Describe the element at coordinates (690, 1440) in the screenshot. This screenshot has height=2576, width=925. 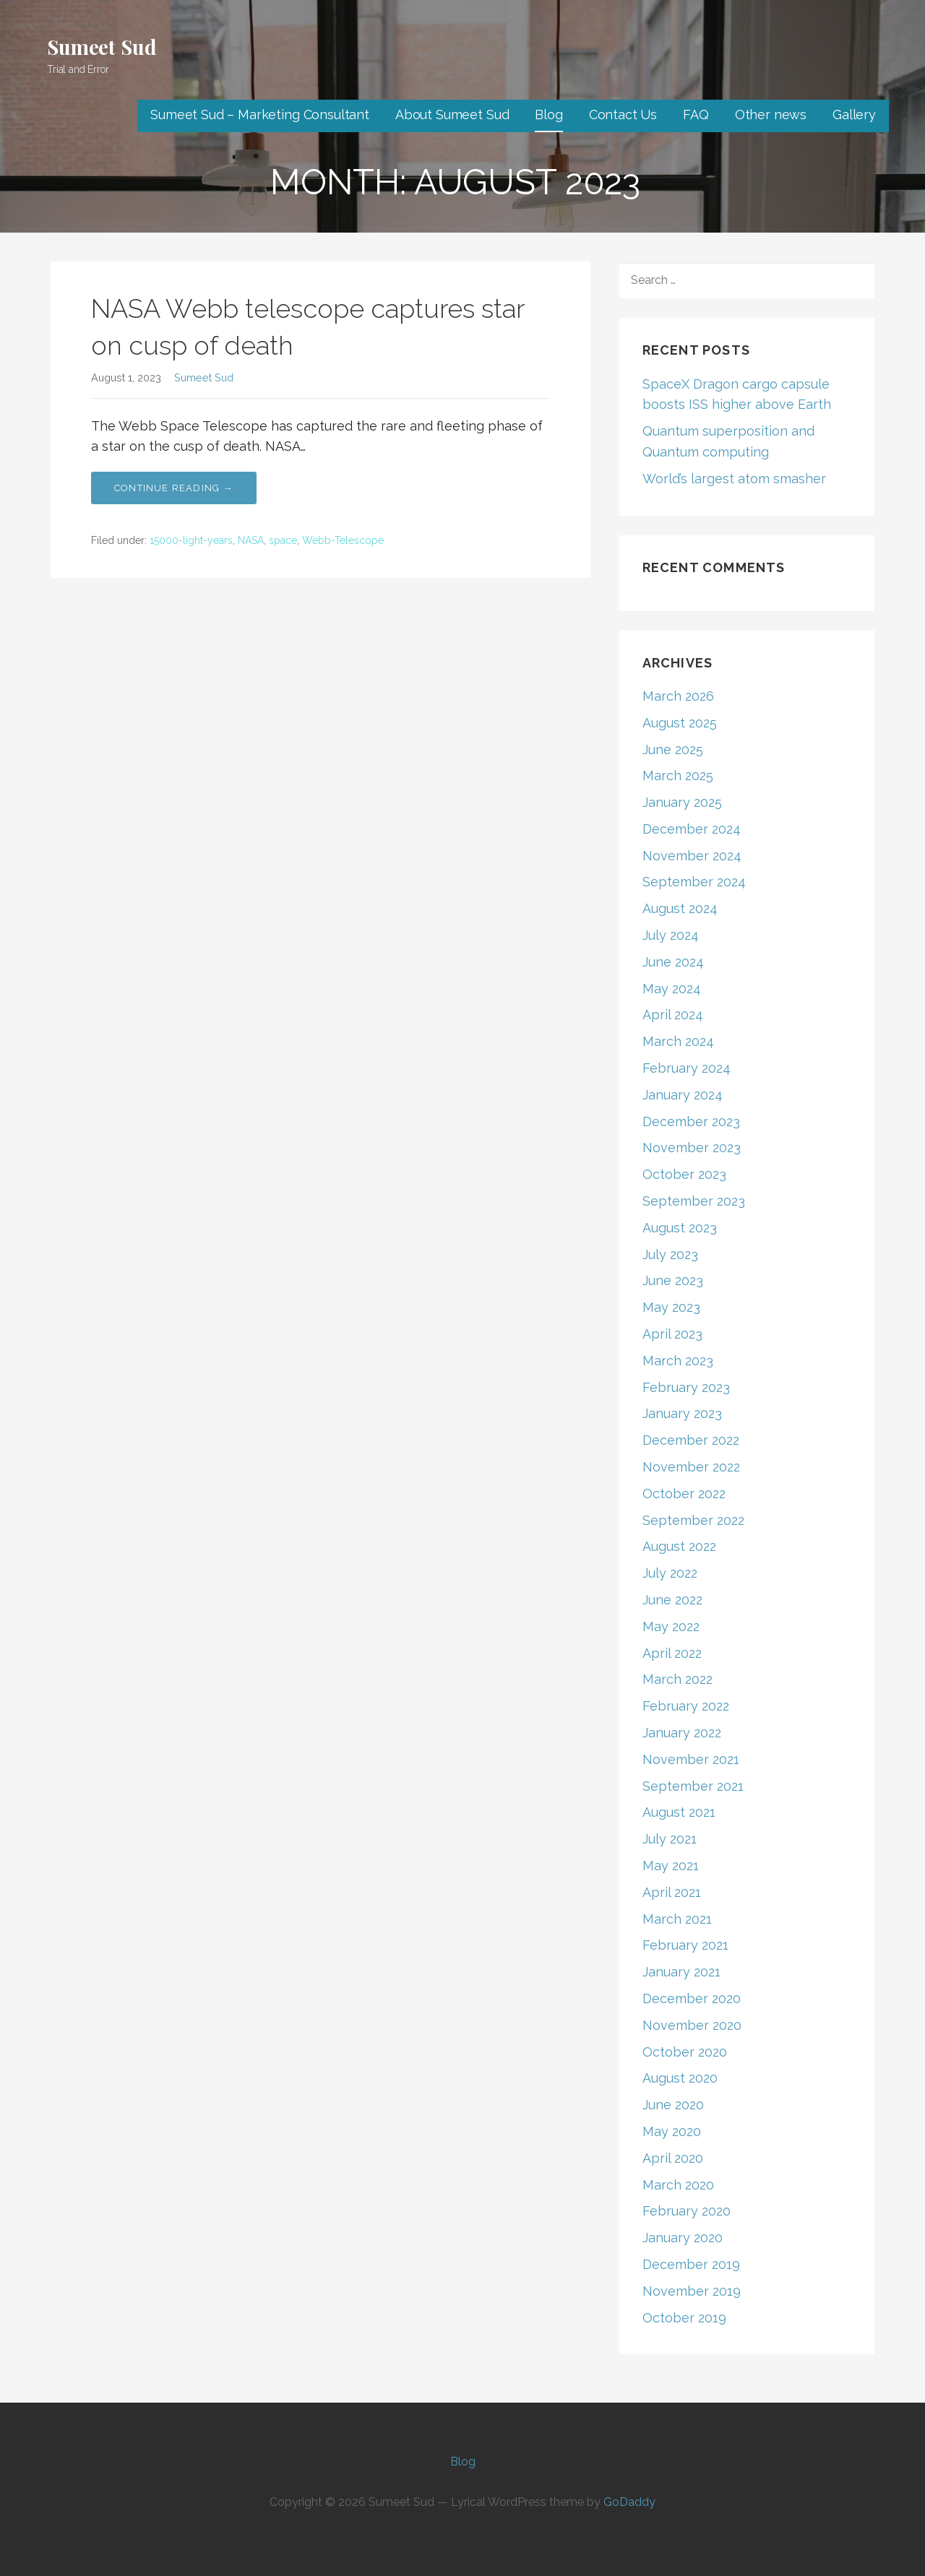
I see `December 2022` at that location.